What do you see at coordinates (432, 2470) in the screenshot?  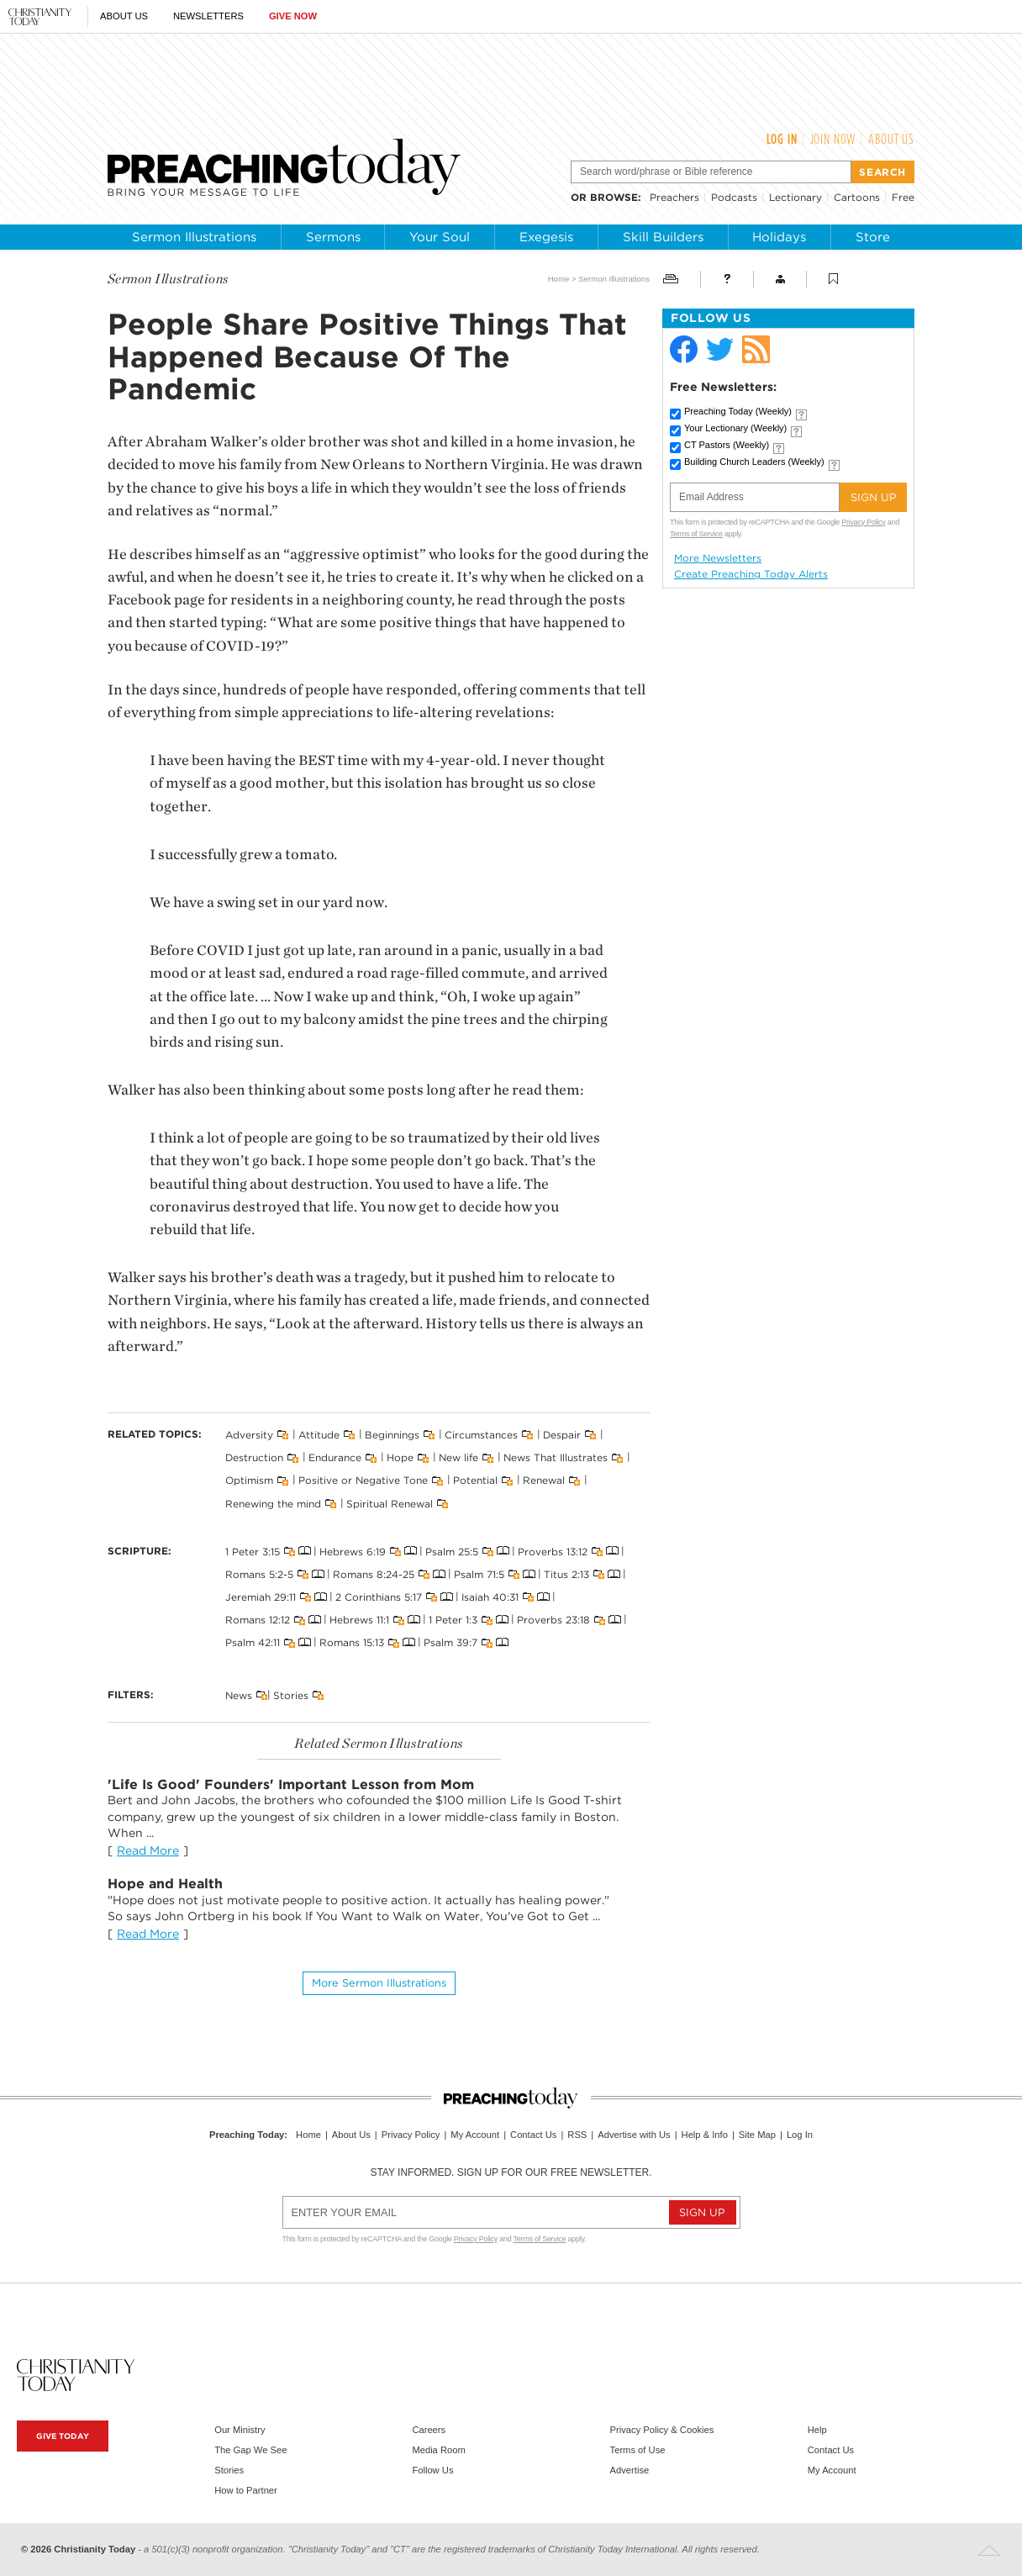 I see `Follow Us` at bounding box center [432, 2470].